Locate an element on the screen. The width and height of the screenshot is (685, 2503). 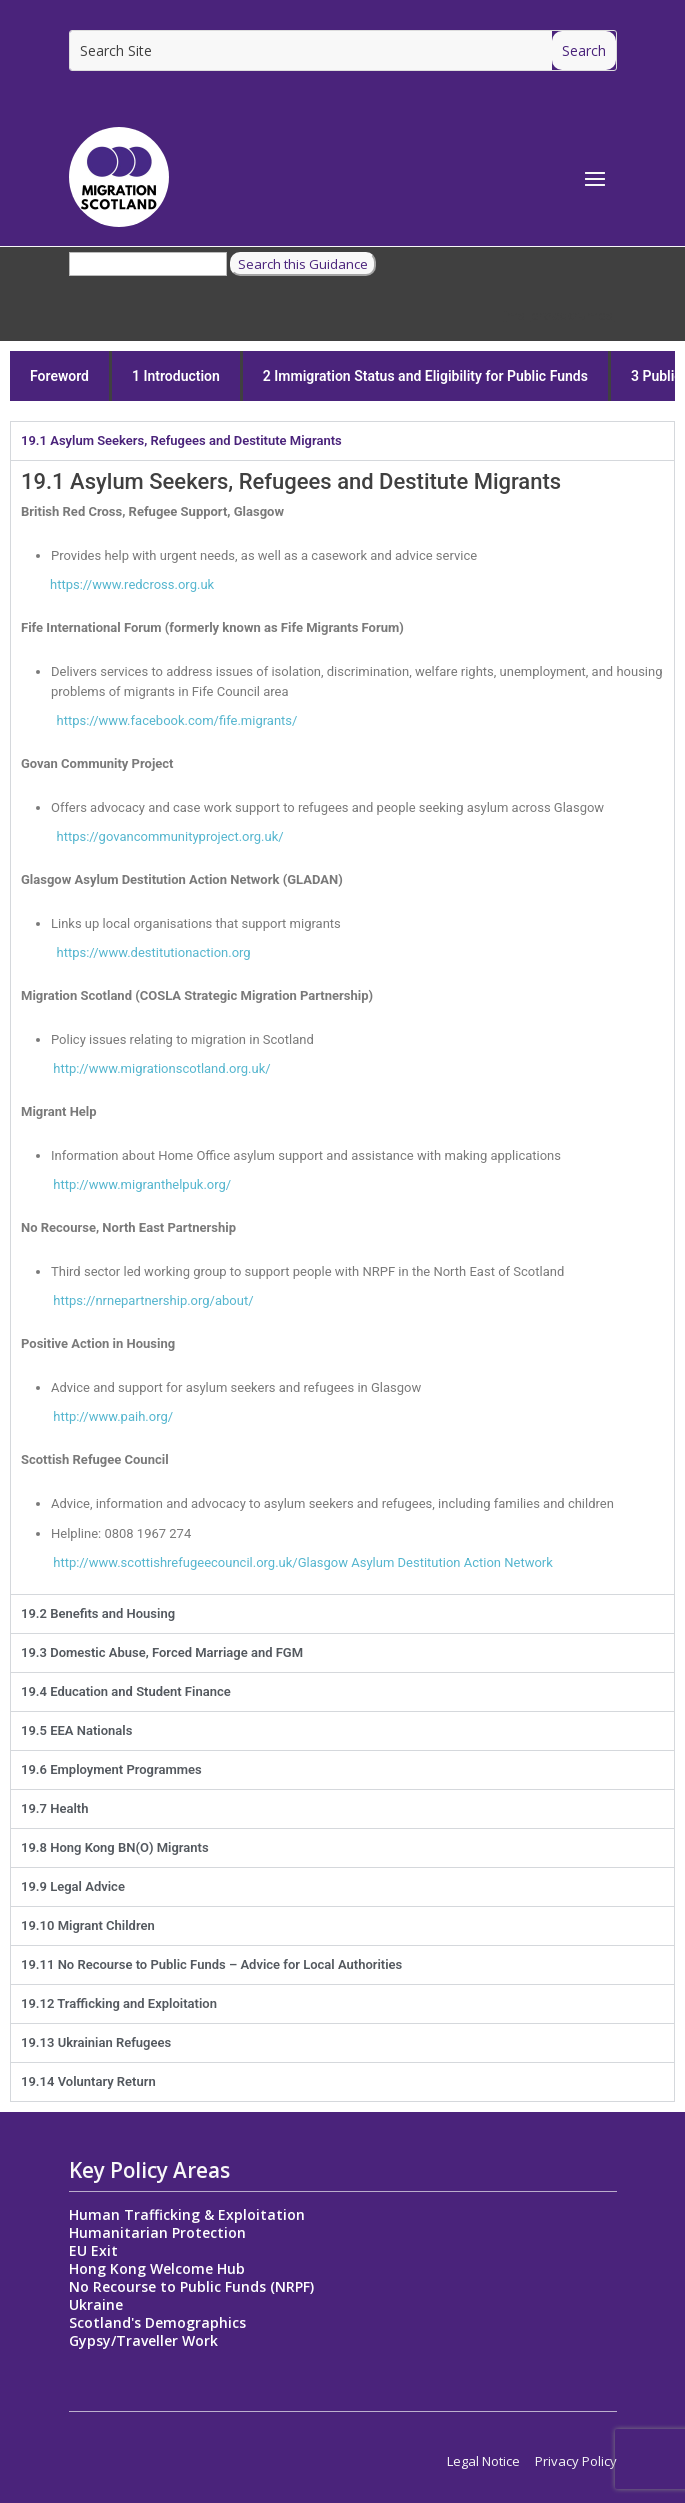
Foreword is located at coordinates (59, 376).